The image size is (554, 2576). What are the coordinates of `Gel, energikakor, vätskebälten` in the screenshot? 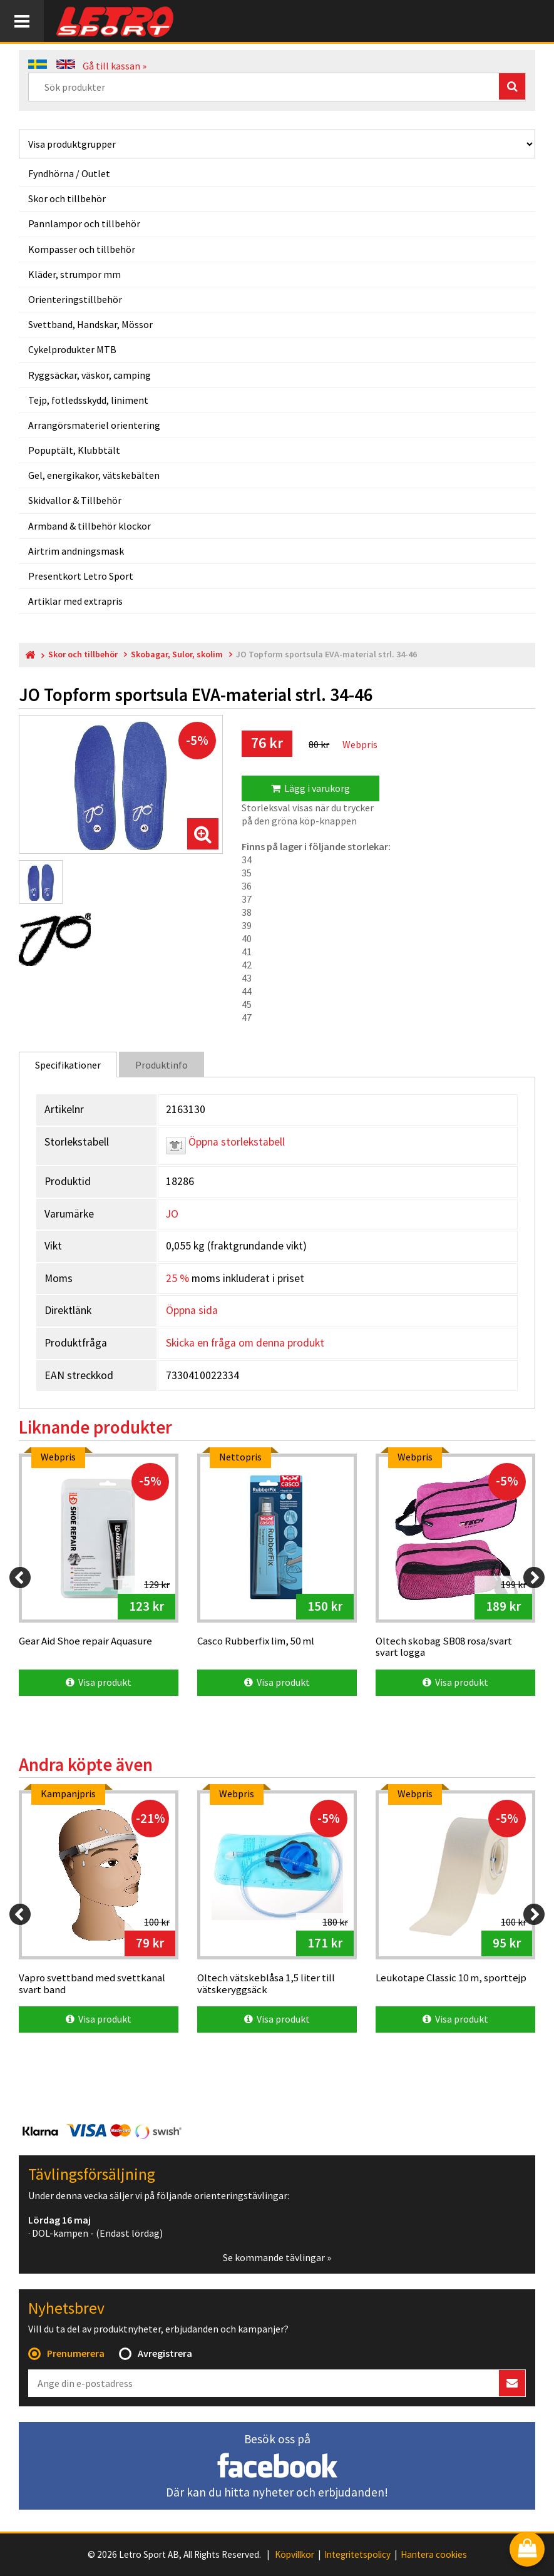 It's located at (94, 475).